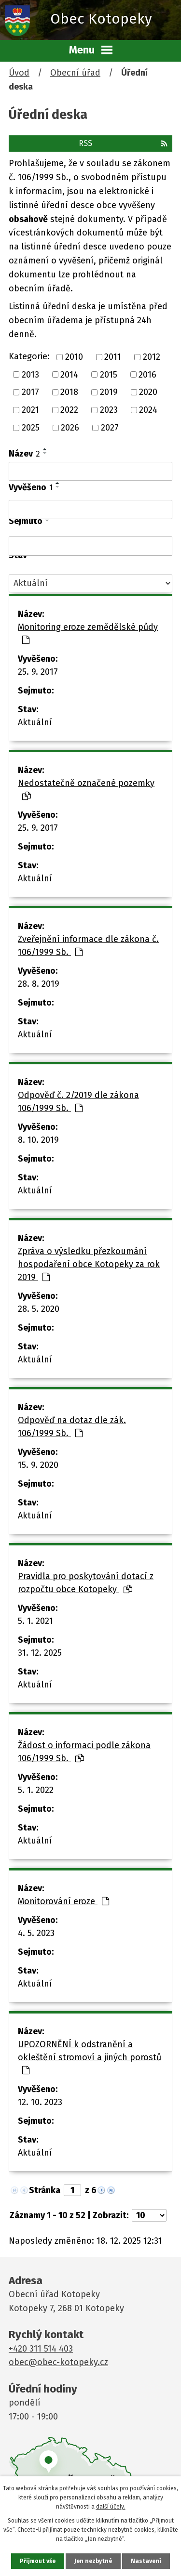 The height and width of the screenshot is (2576, 181). Describe the element at coordinates (35, 1621) in the screenshot. I see `5. 1. 2021` at that location.